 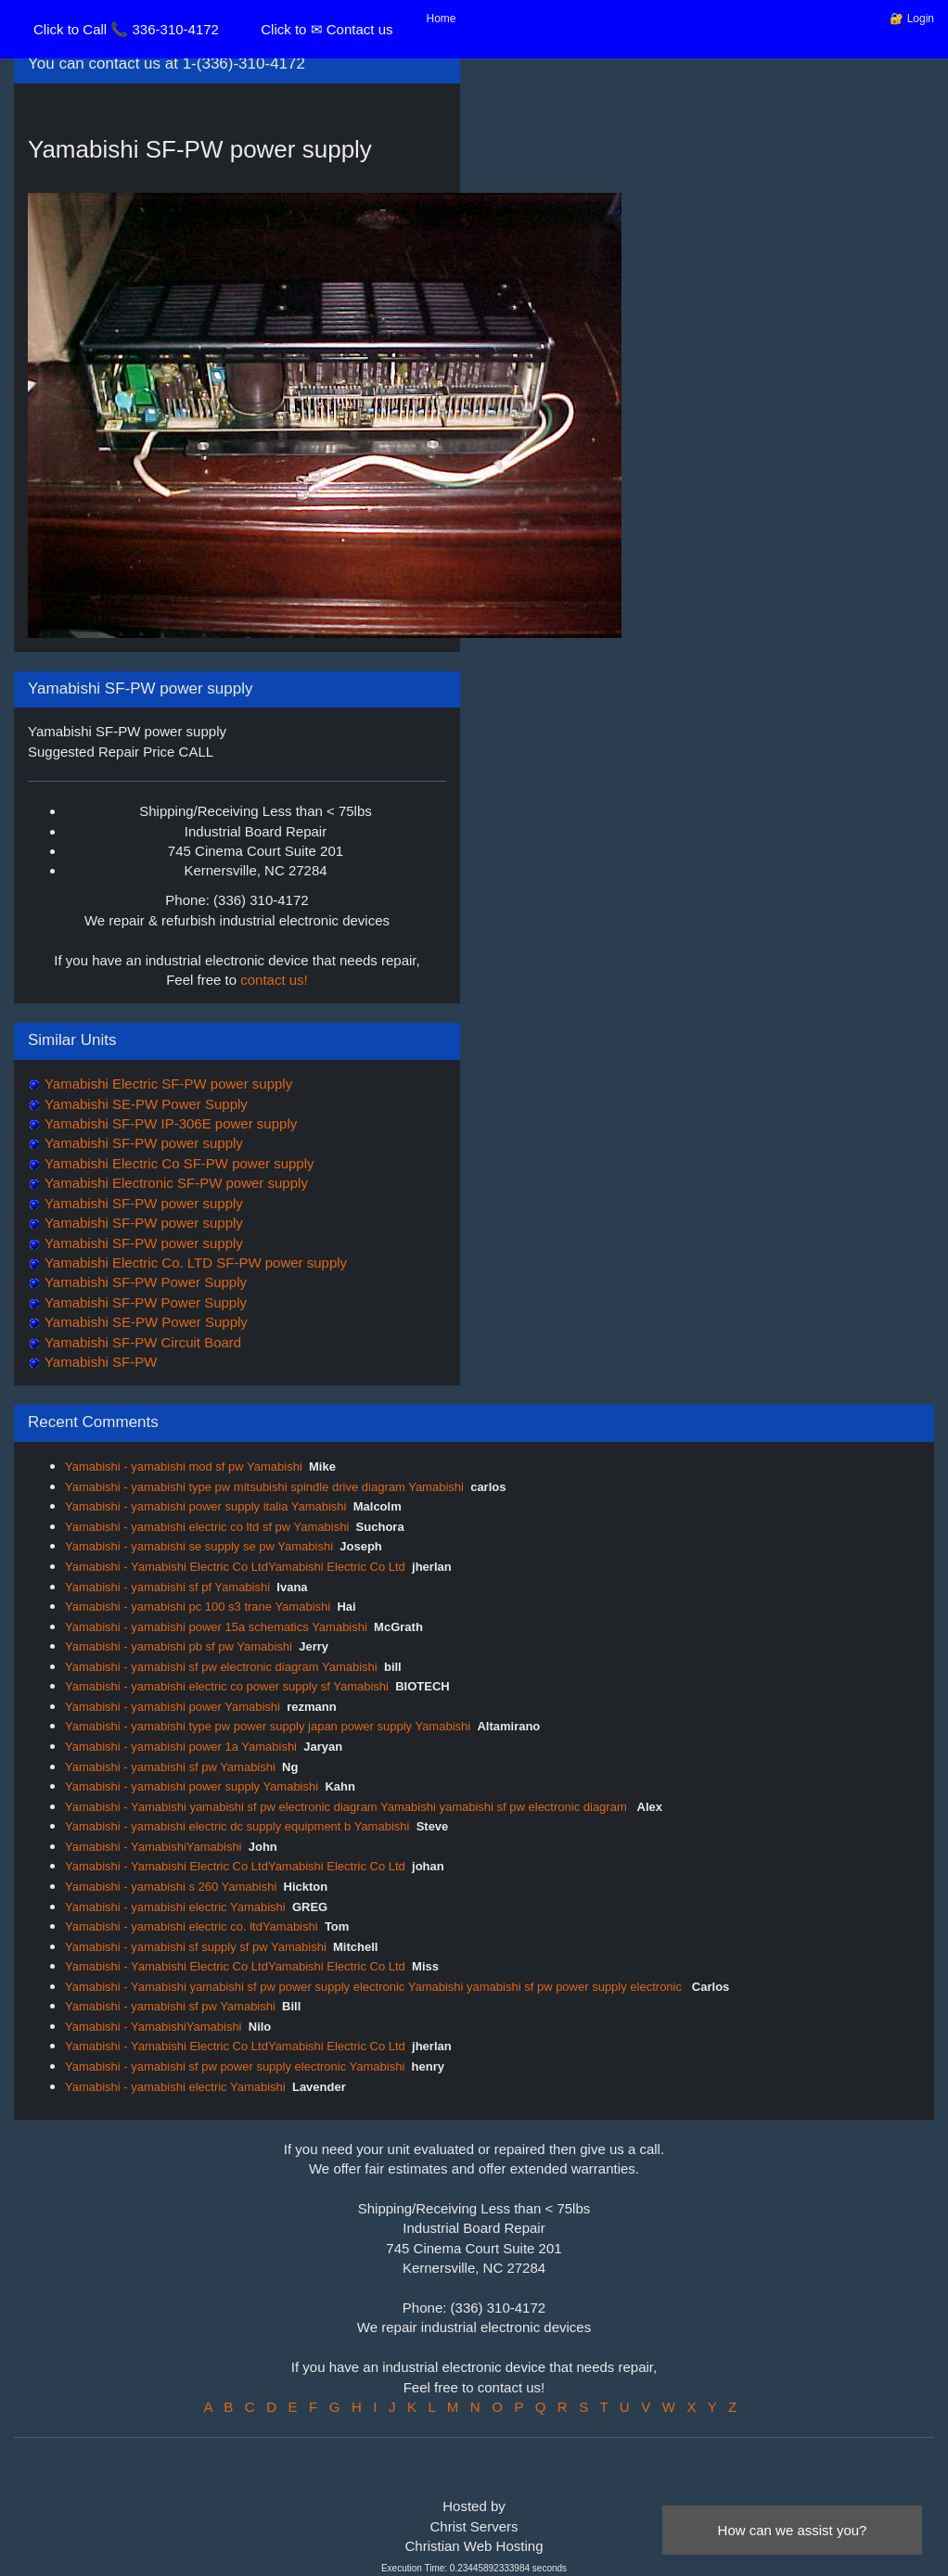 What do you see at coordinates (205, 1506) in the screenshot?
I see `Yamabishi - yamabishi power supply italia Yamabishi` at bounding box center [205, 1506].